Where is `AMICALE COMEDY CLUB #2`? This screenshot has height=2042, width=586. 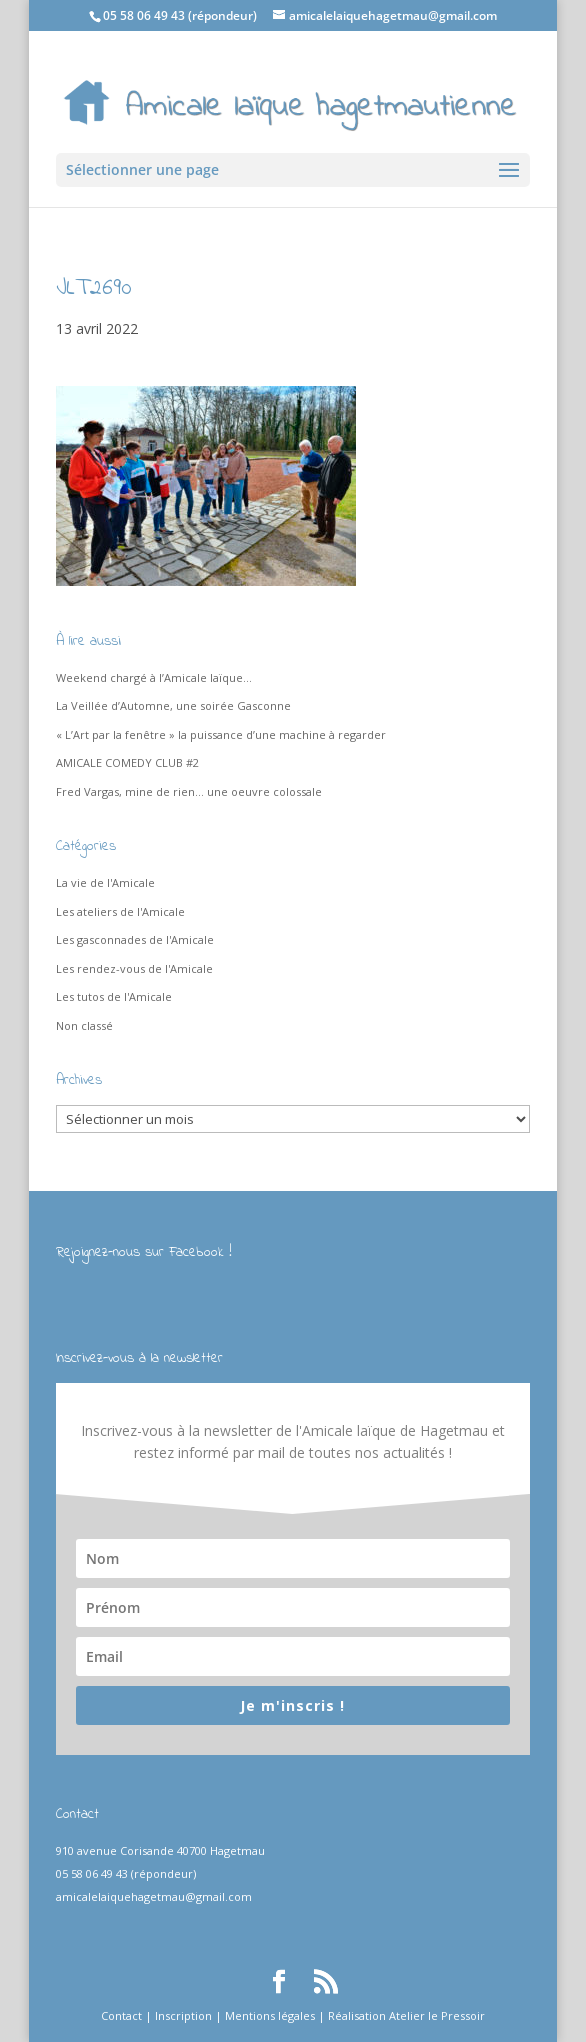
AMICALE COMEDY CLUB #2 is located at coordinates (127, 762).